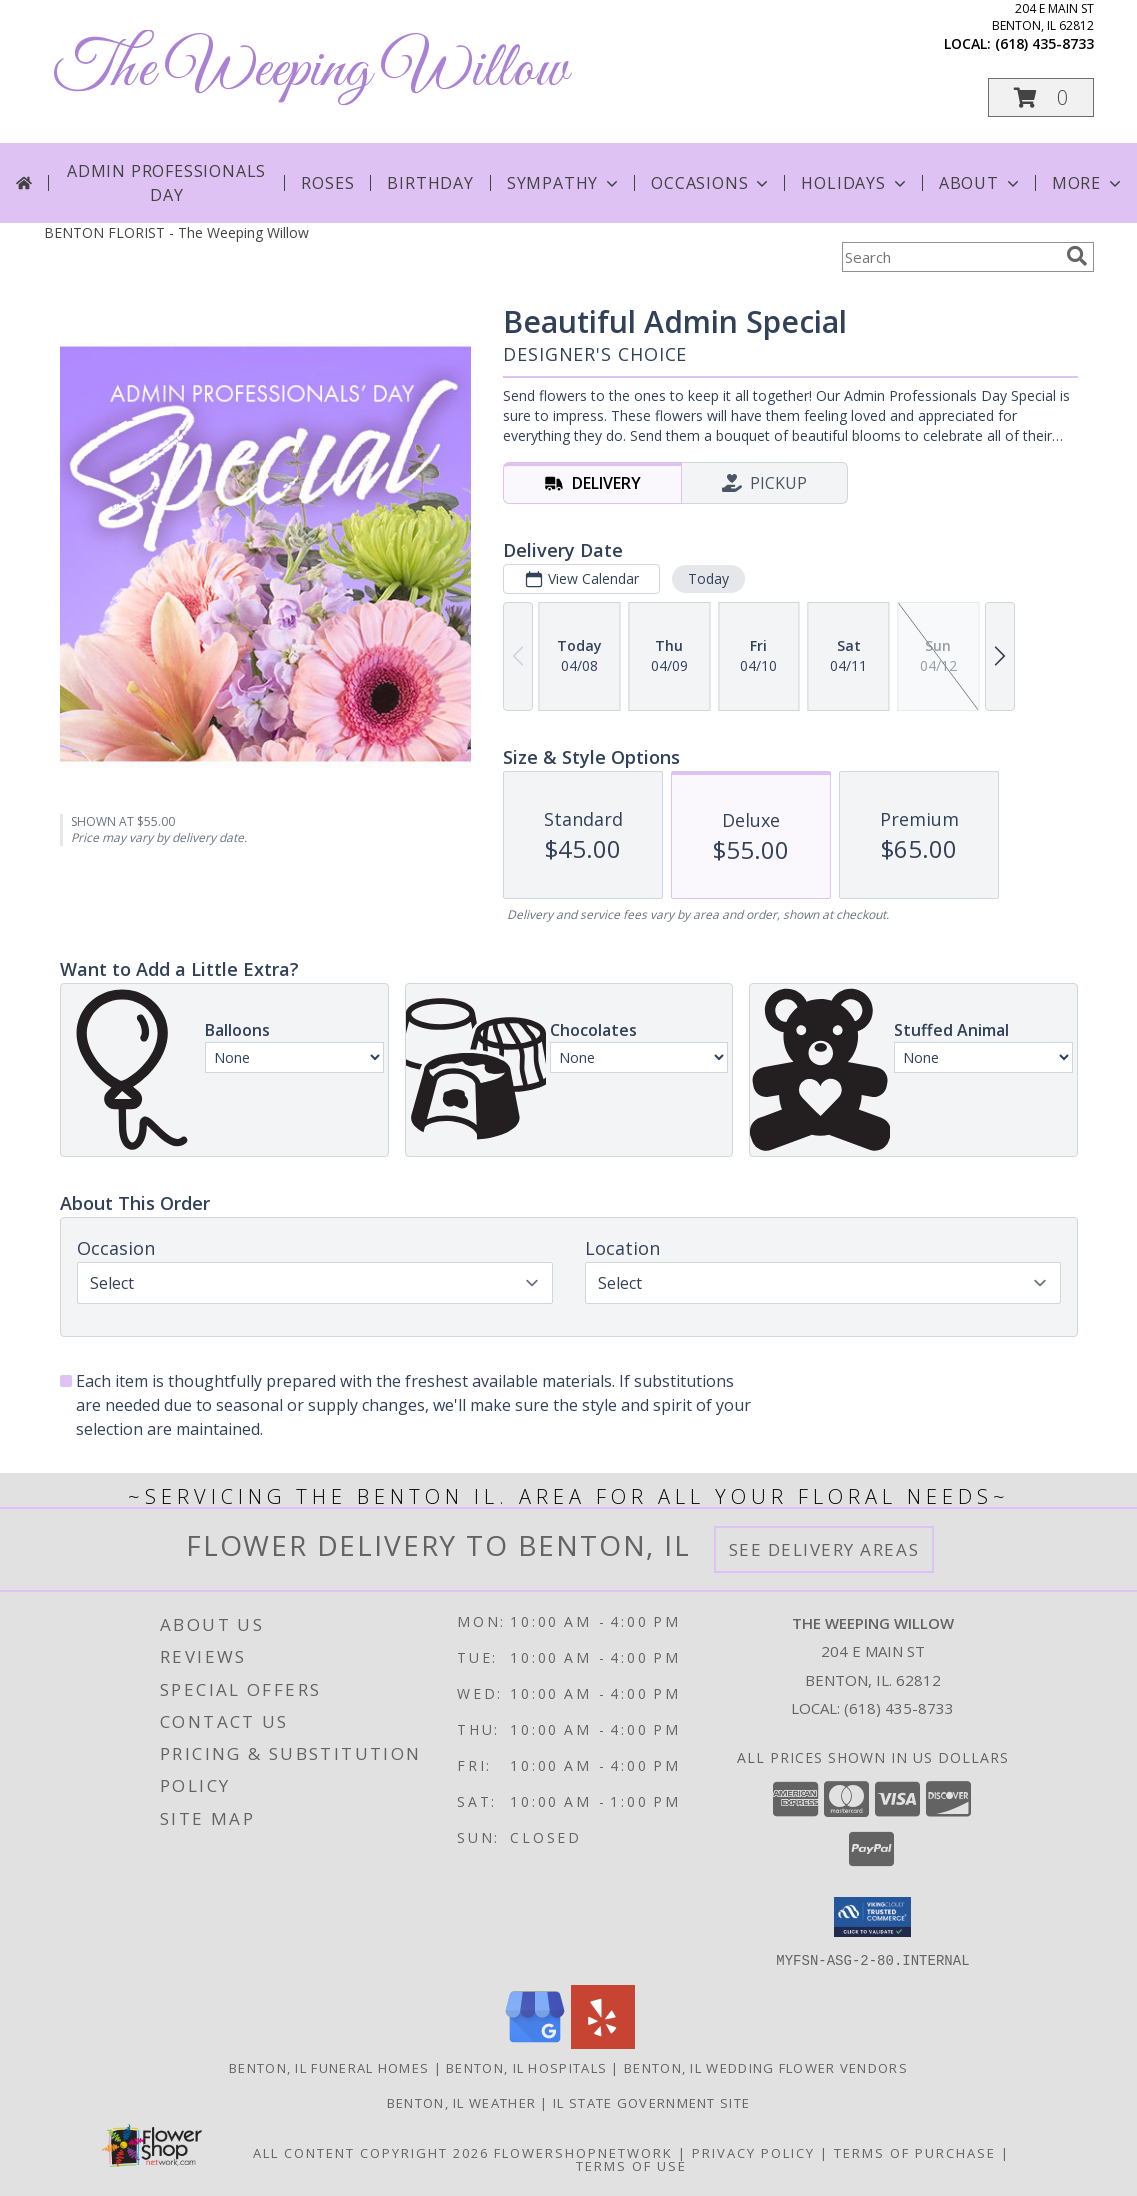 The width and height of the screenshot is (1137, 2196). Describe the element at coordinates (855, 183) in the screenshot. I see `Holidays` at that location.